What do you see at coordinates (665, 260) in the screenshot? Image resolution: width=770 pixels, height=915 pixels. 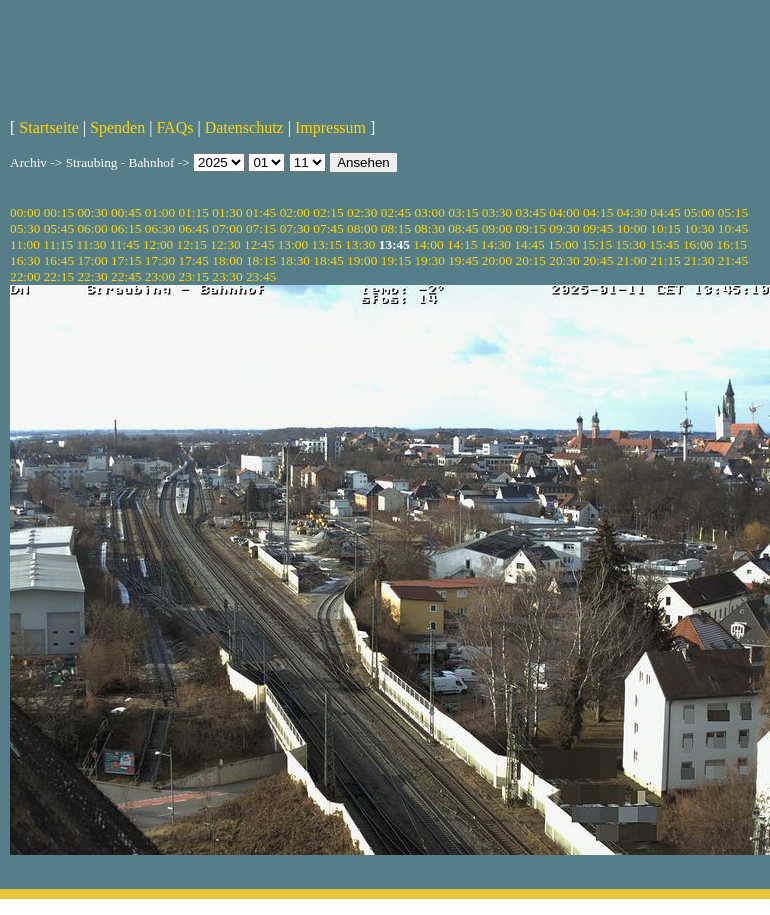 I see `21:15` at bounding box center [665, 260].